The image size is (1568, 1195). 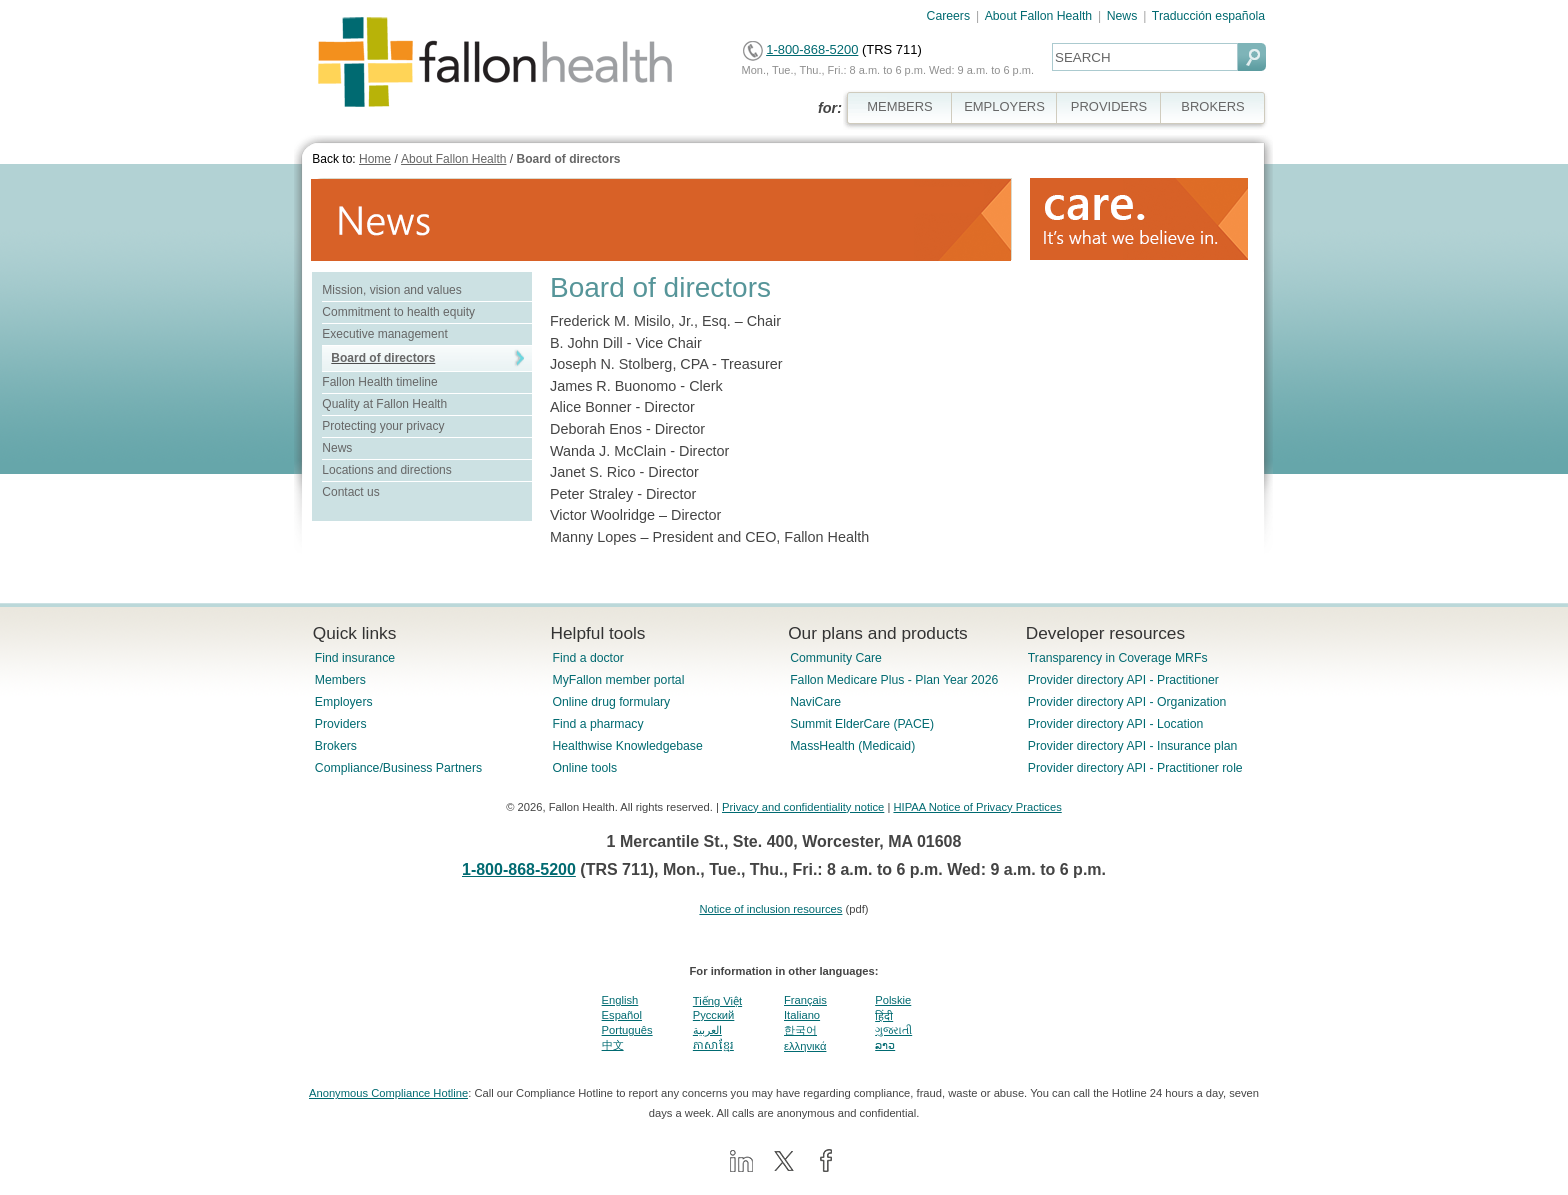 I want to click on MassHealth (Medicaid), so click(x=852, y=746).